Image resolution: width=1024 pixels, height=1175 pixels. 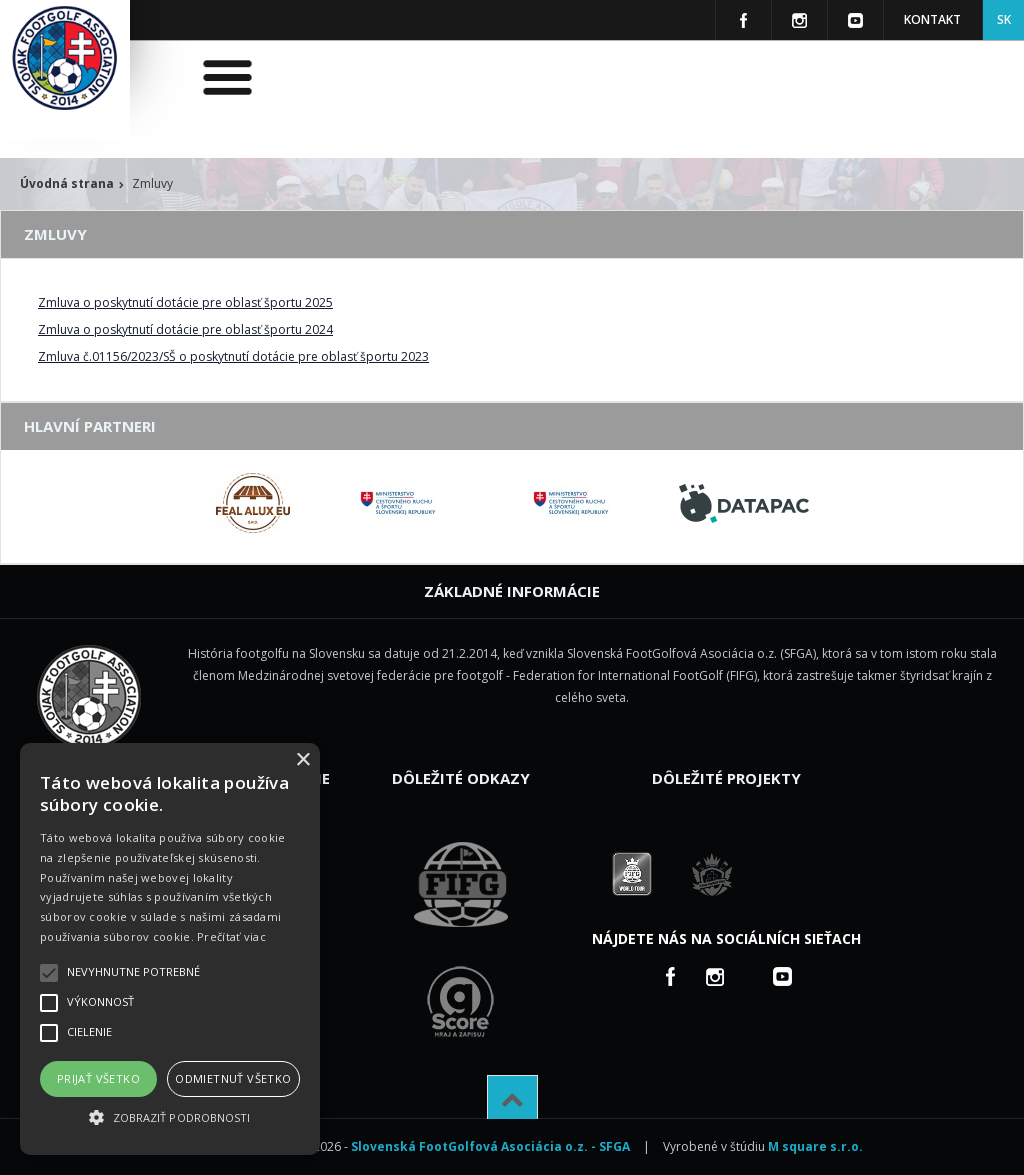 What do you see at coordinates (185, 302) in the screenshot?
I see `Zmluva o poskytnutí dotácie pre oblasť športu 2025` at bounding box center [185, 302].